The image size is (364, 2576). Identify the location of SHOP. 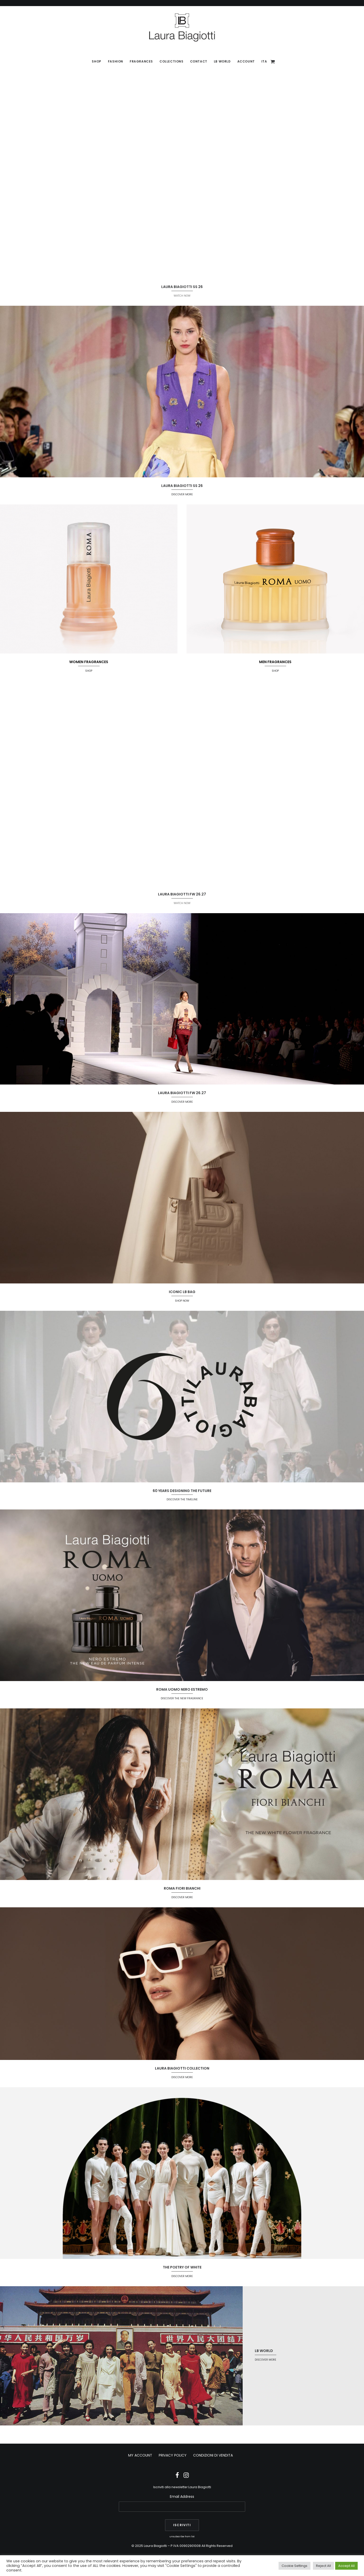
(88, 671).